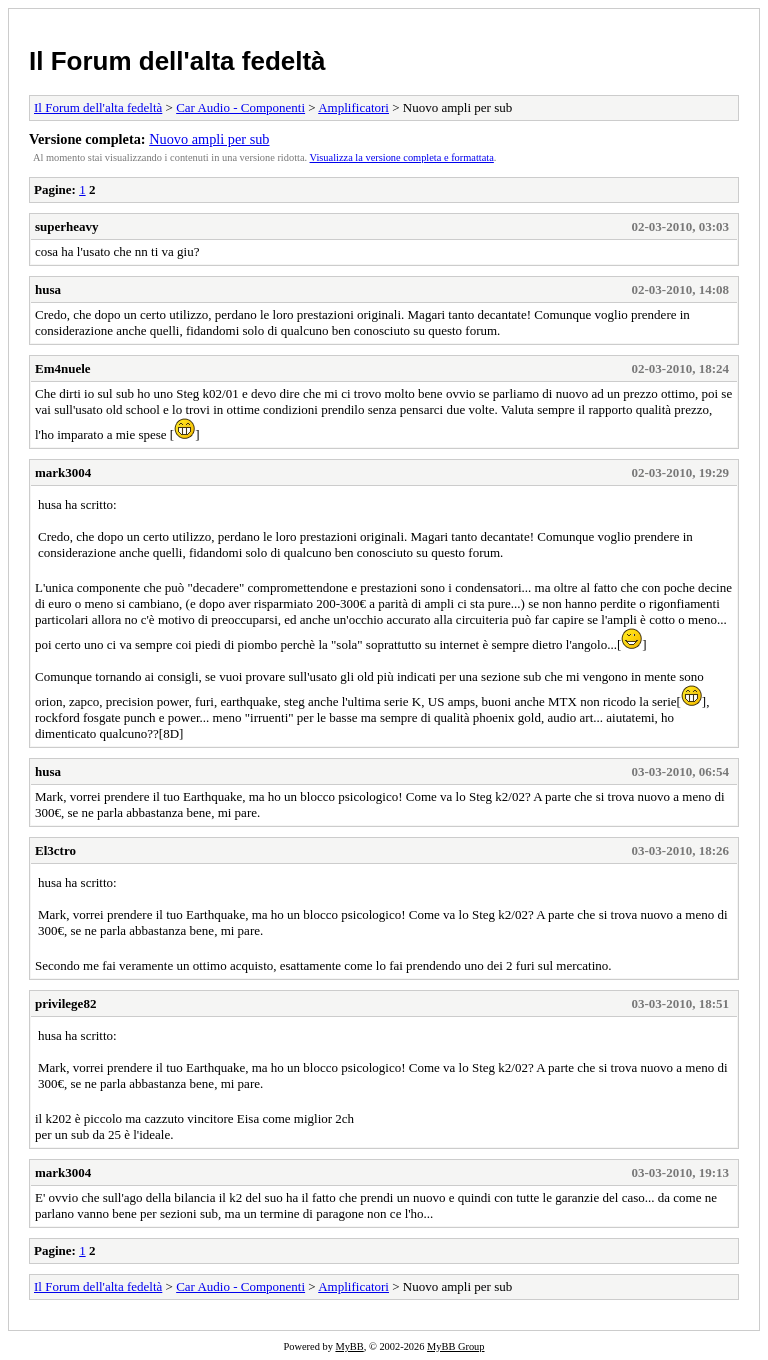 The image size is (768, 1360). I want to click on Car Audio - Componenti, so click(240, 107).